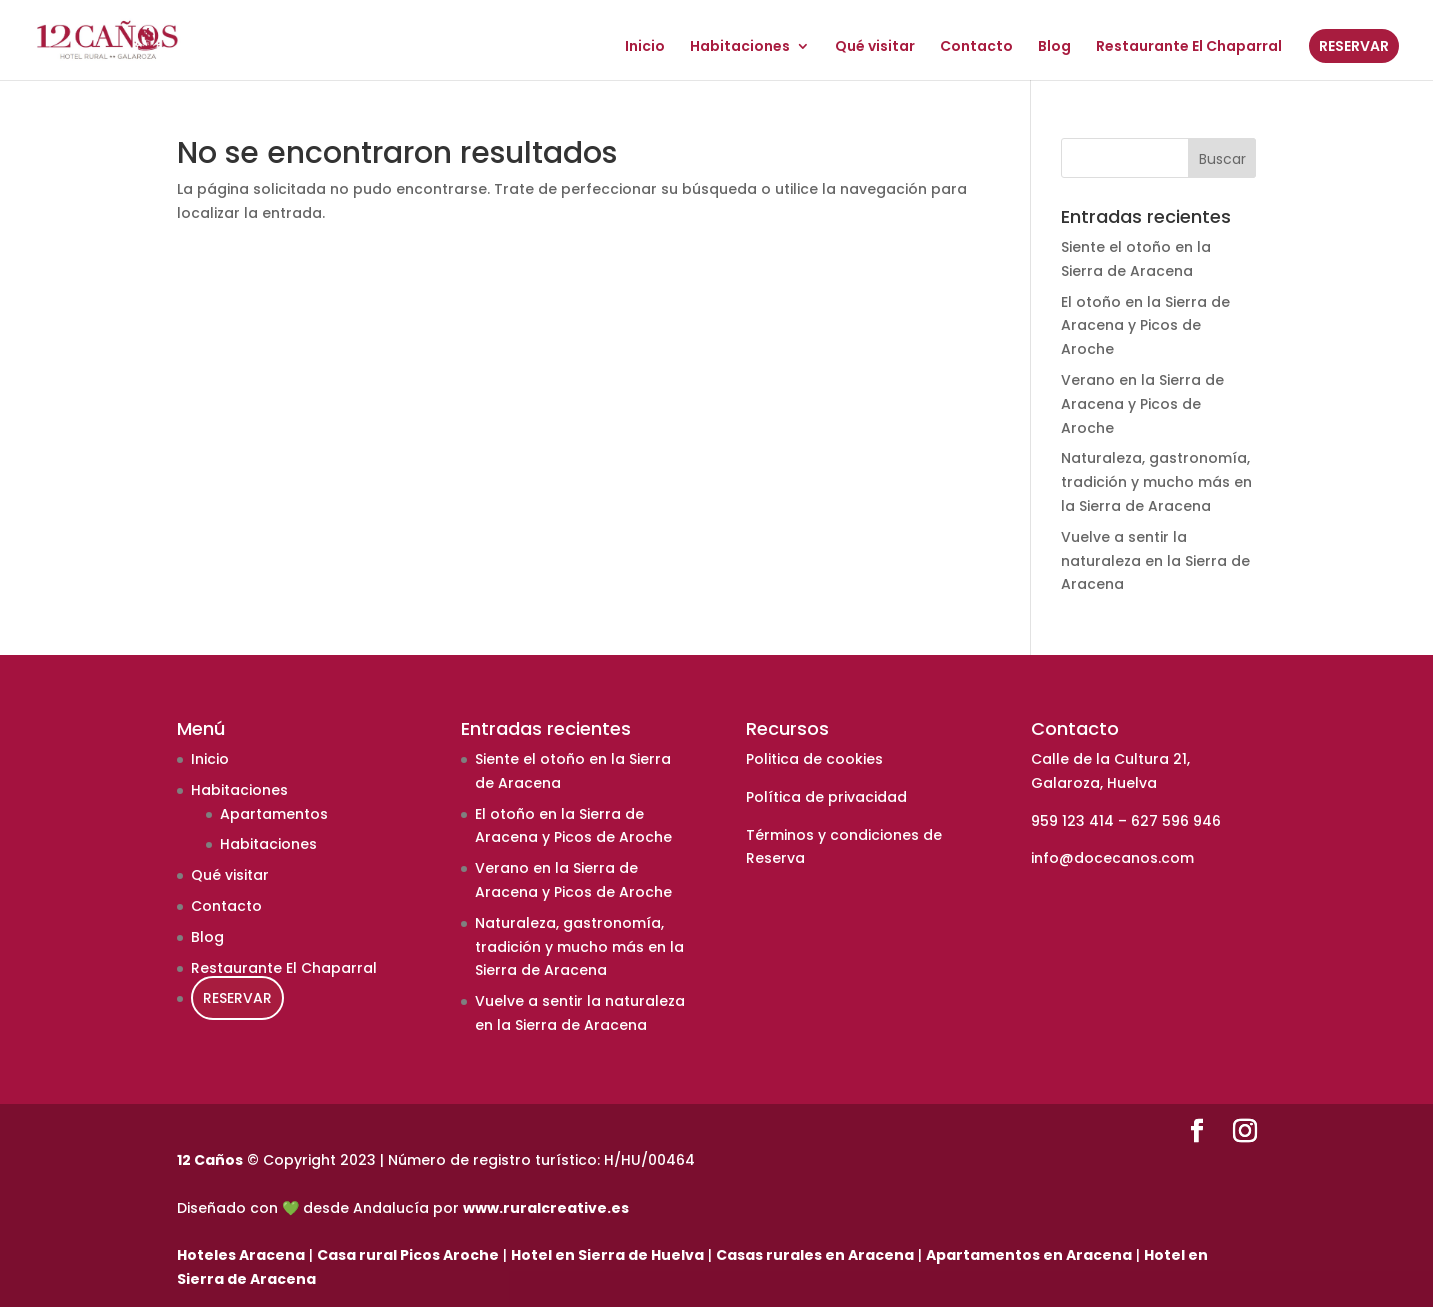 This screenshot has height=1307, width=1433. Describe the element at coordinates (408, 1255) in the screenshot. I see `Casa rural Picos Aroche` at that location.